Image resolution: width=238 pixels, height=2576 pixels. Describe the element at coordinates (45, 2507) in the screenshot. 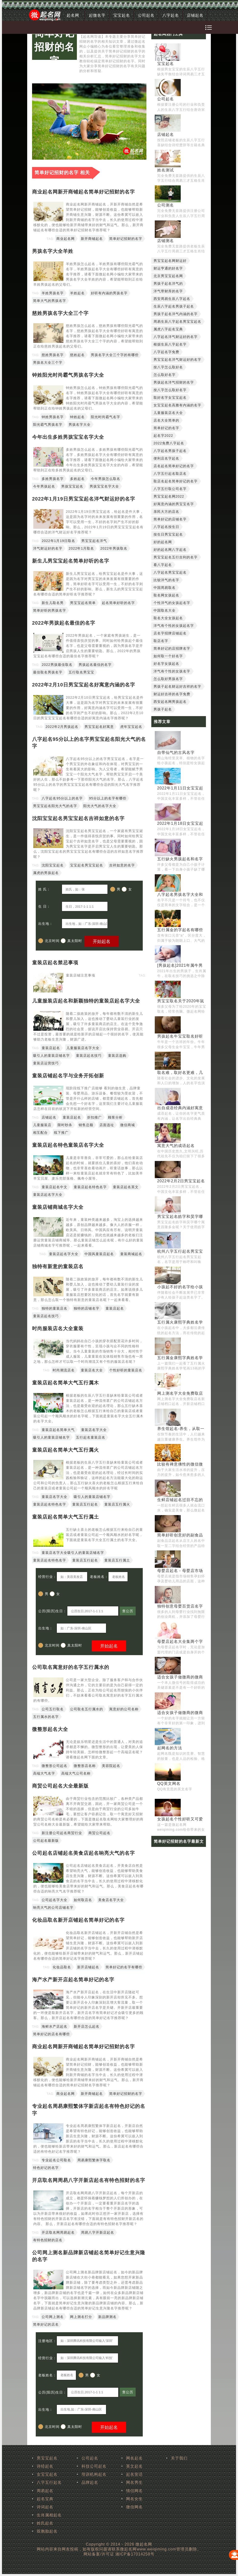

I see `诗词起名` at that location.